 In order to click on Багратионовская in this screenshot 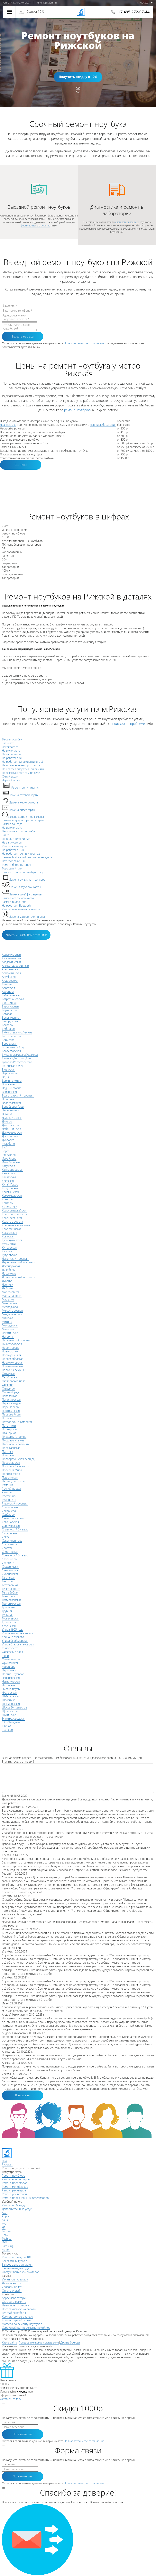, I will do `click(13, 999)`.